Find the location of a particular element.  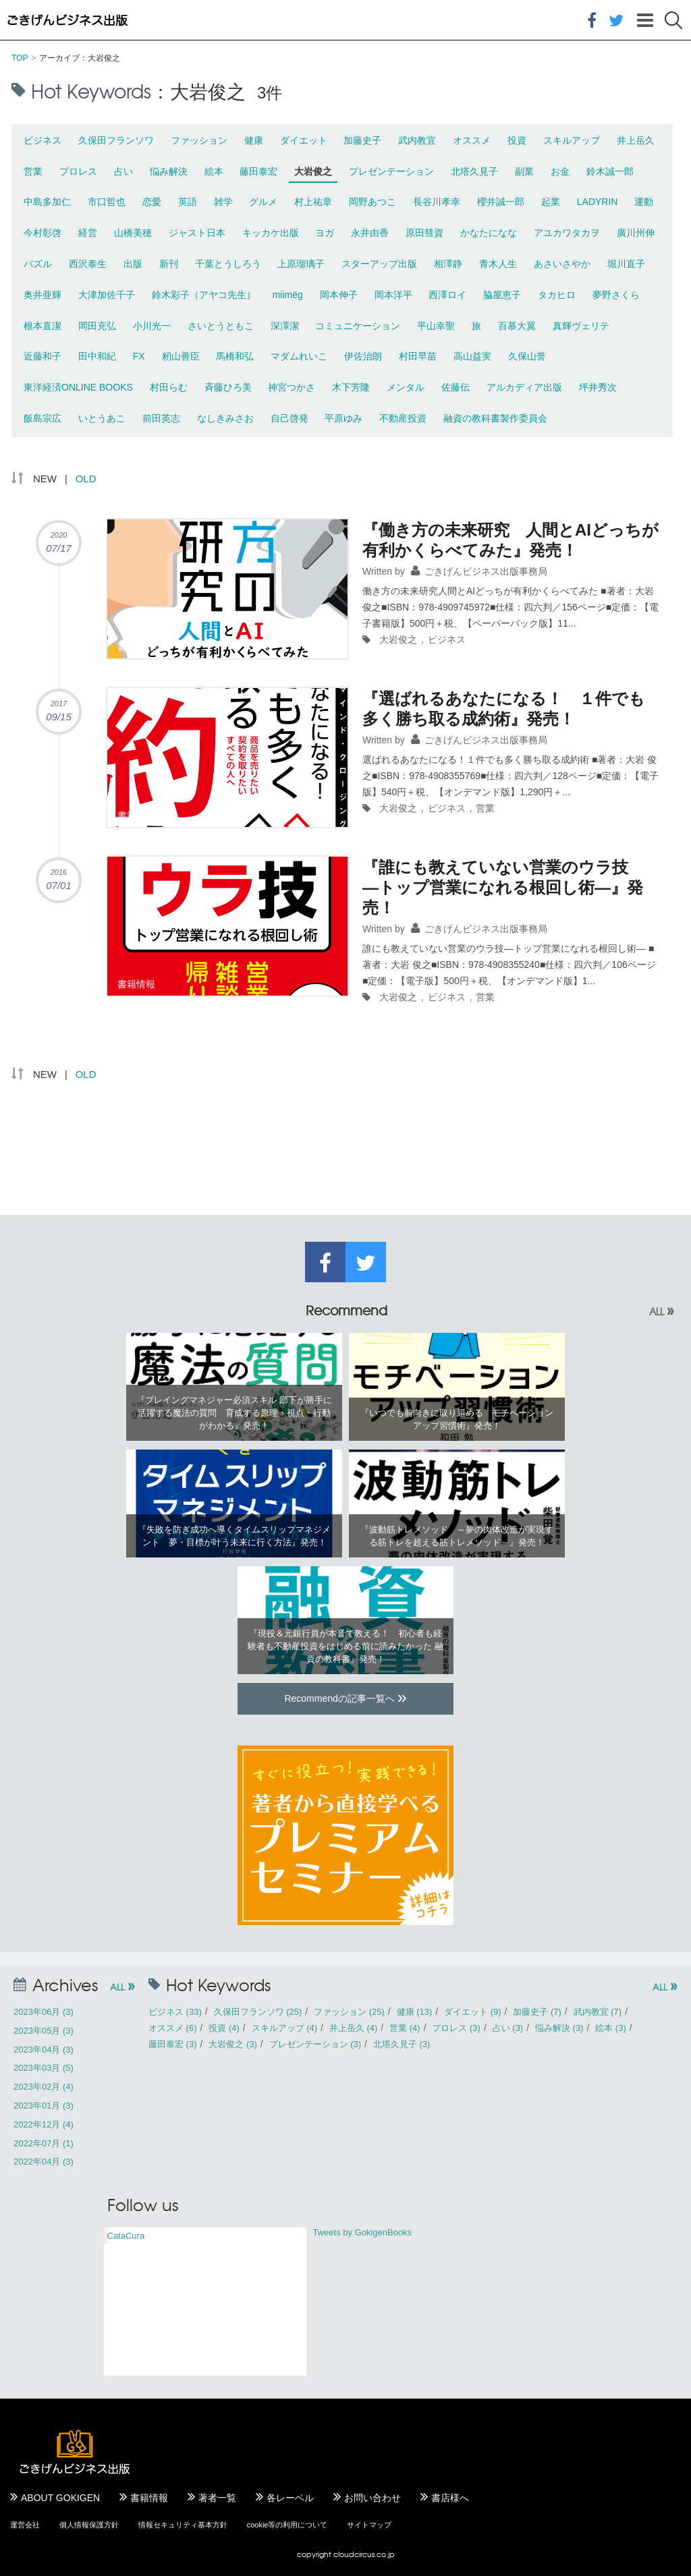

プロレス is located at coordinates (78, 171).